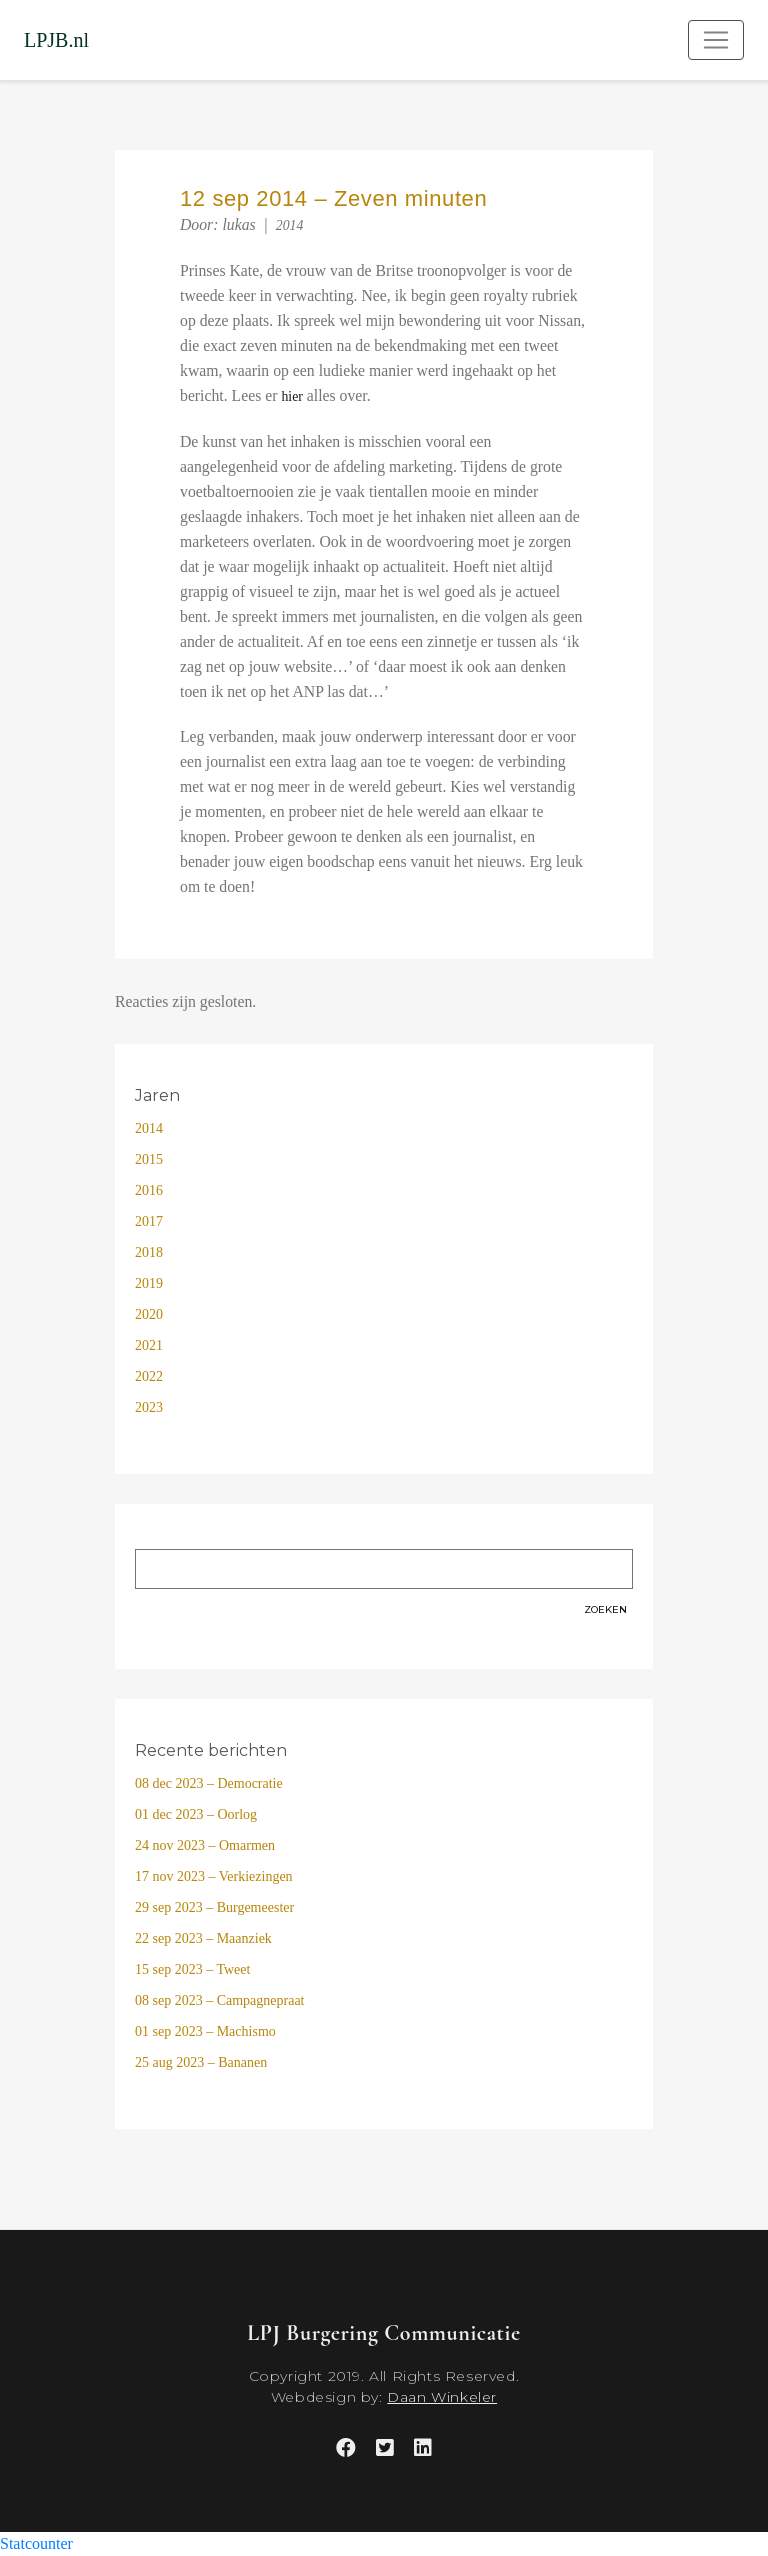  I want to click on 15 sep 2023 – Tweet, so click(192, 1969).